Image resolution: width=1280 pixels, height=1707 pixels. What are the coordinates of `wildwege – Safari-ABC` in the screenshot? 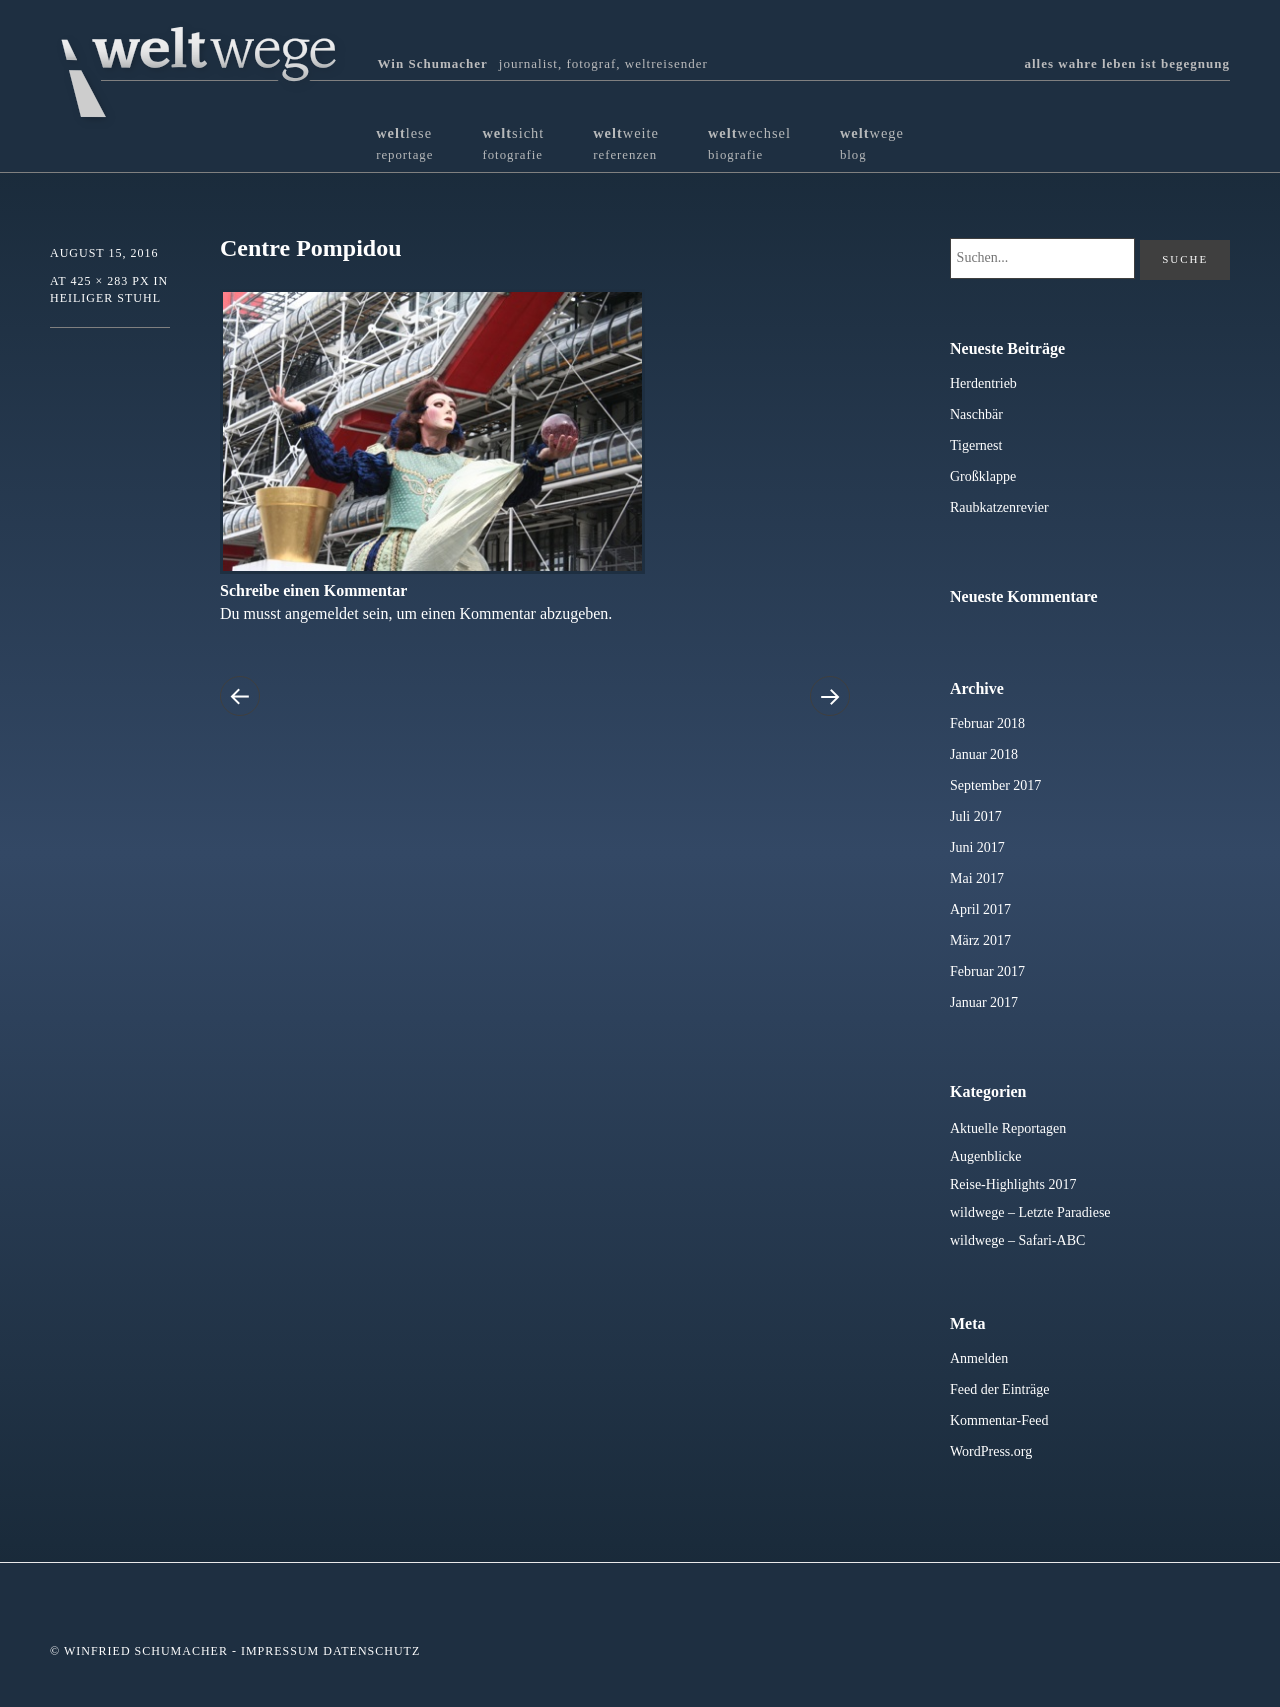 It's located at (1017, 1240).